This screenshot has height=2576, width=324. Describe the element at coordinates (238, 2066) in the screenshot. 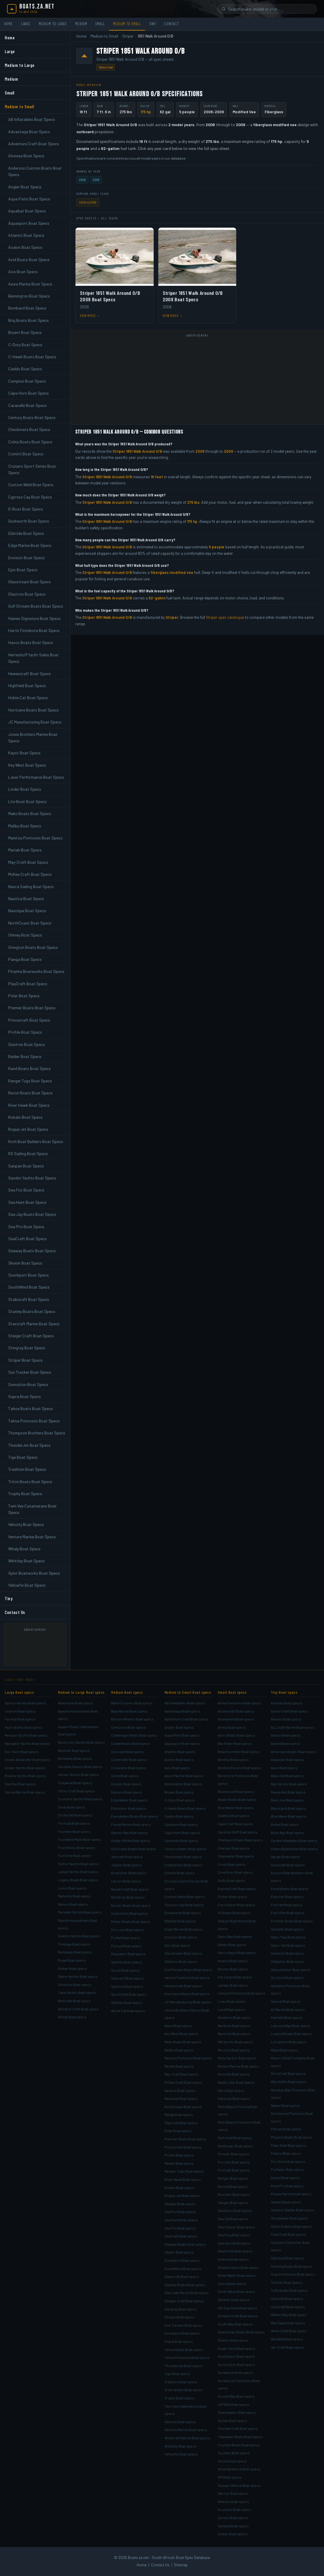

I see `Monark Marine Boat specs` at that location.